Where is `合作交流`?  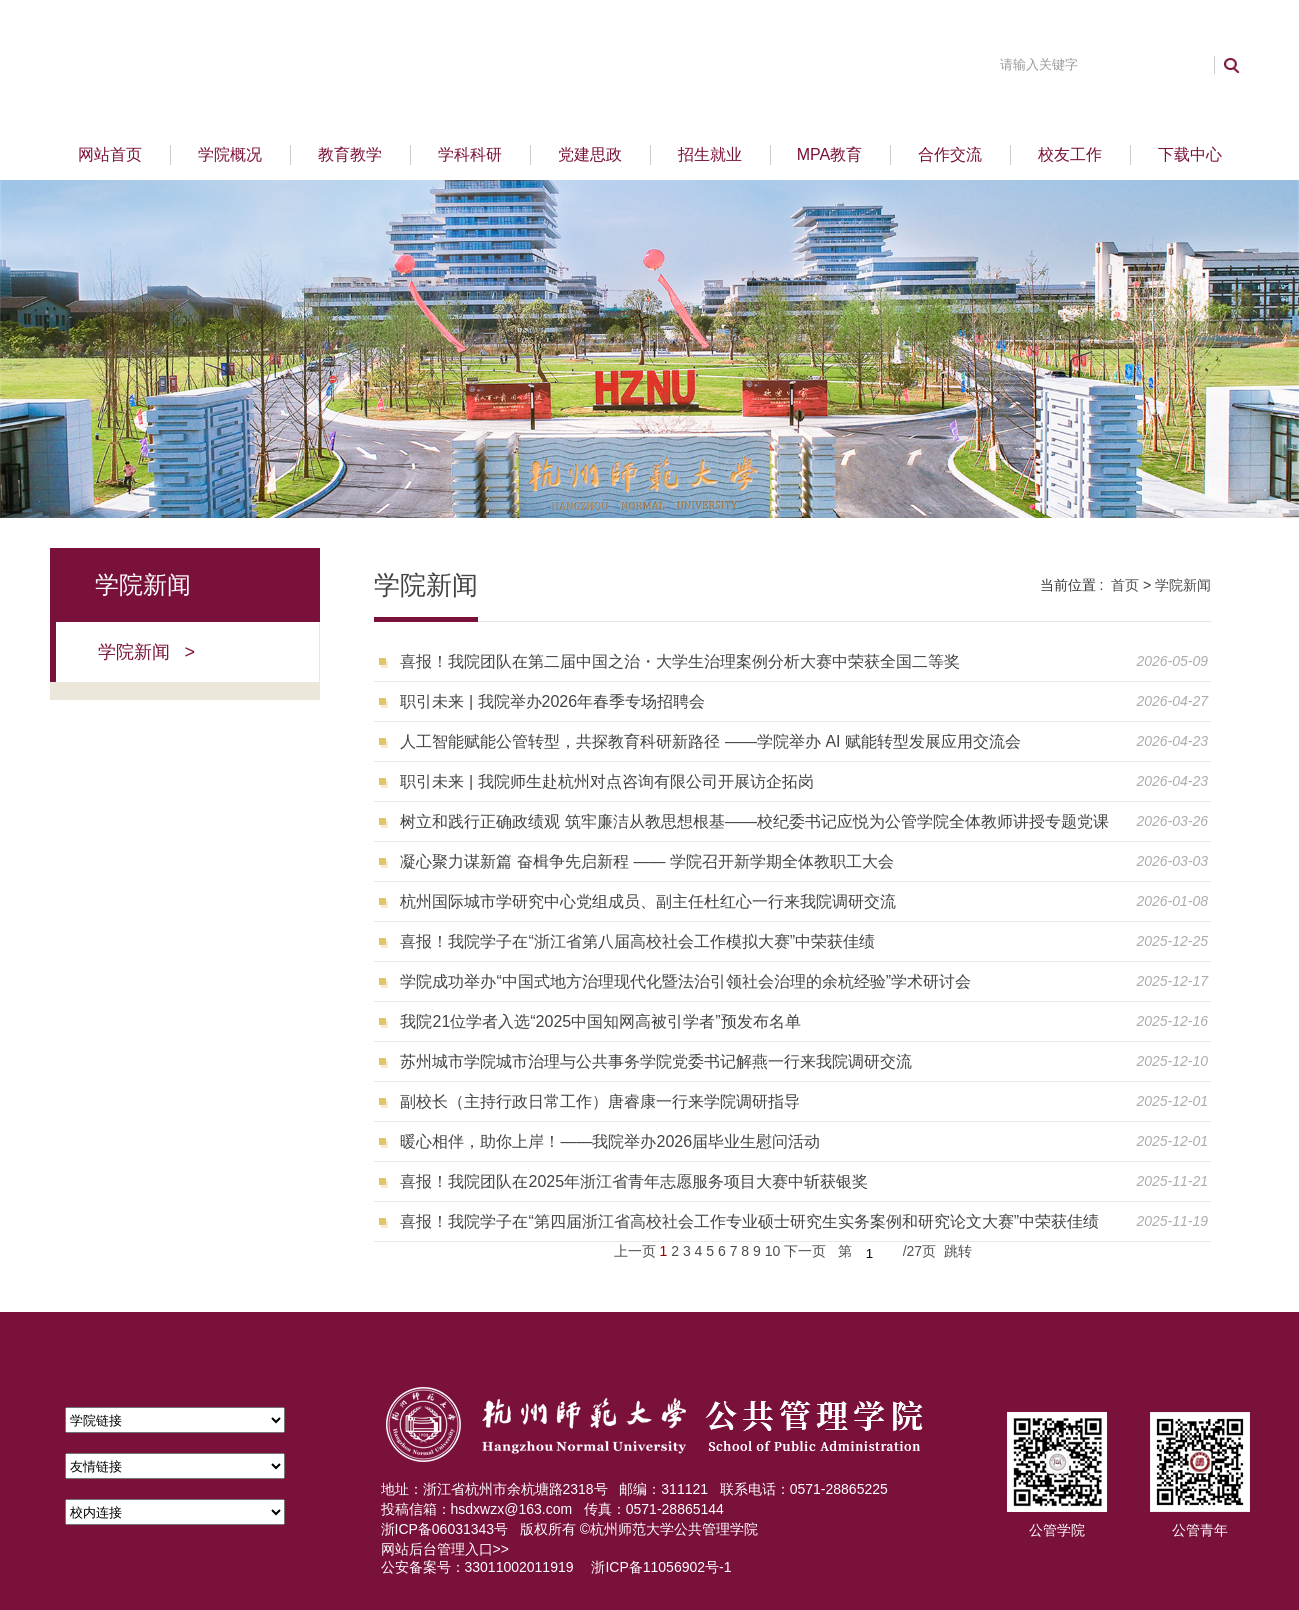 合作交流 is located at coordinates (950, 154).